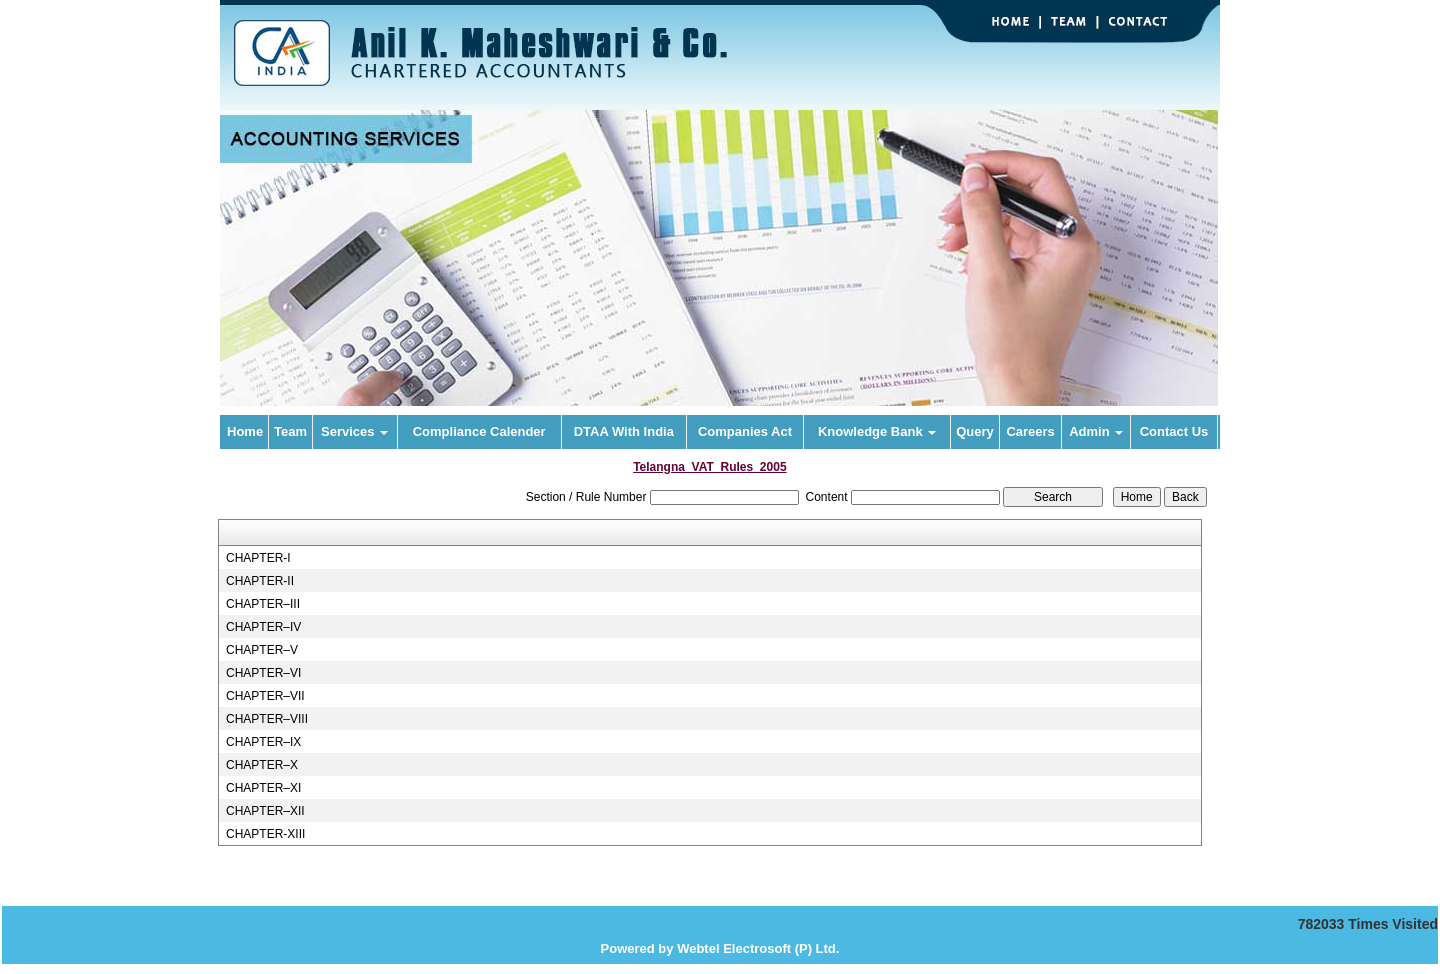 The height and width of the screenshot is (974, 1440). Describe the element at coordinates (354, 431) in the screenshot. I see `Services` at that location.